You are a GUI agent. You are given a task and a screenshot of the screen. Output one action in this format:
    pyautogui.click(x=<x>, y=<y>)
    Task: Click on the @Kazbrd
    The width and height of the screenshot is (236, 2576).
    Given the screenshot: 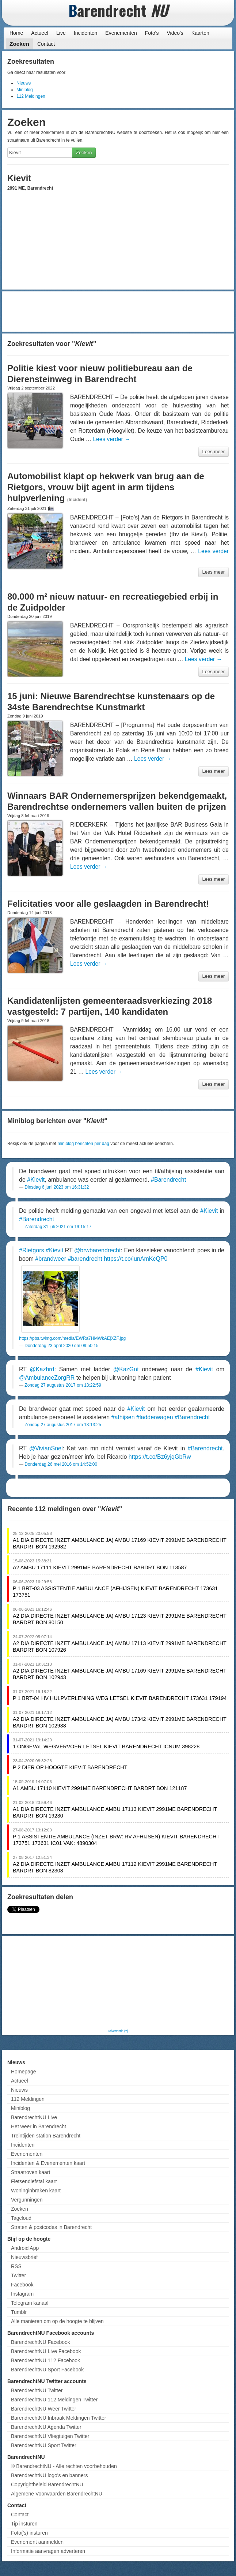 What is the action you would take?
    pyautogui.click(x=42, y=1369)
    